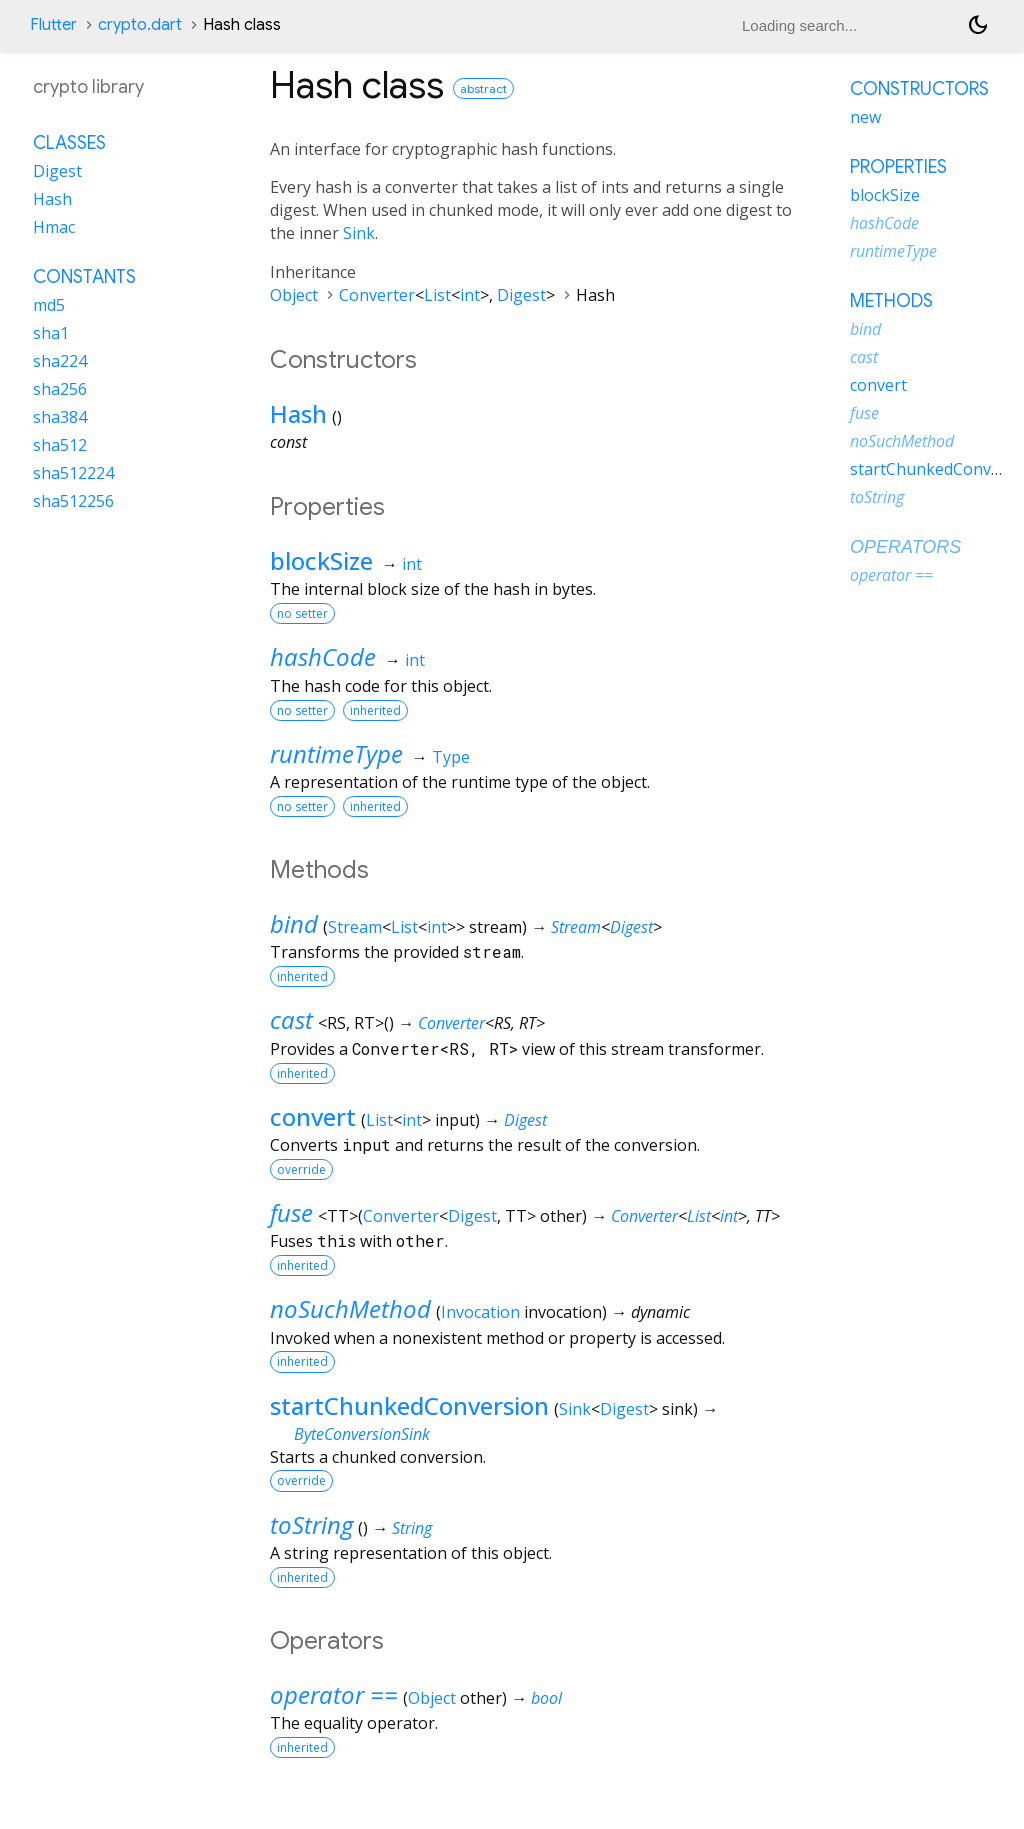 This screenshot has width=1024, height=1829. Describe the element at coordinates (53, 25) in the screenshot. I see `Flutter` at that location.